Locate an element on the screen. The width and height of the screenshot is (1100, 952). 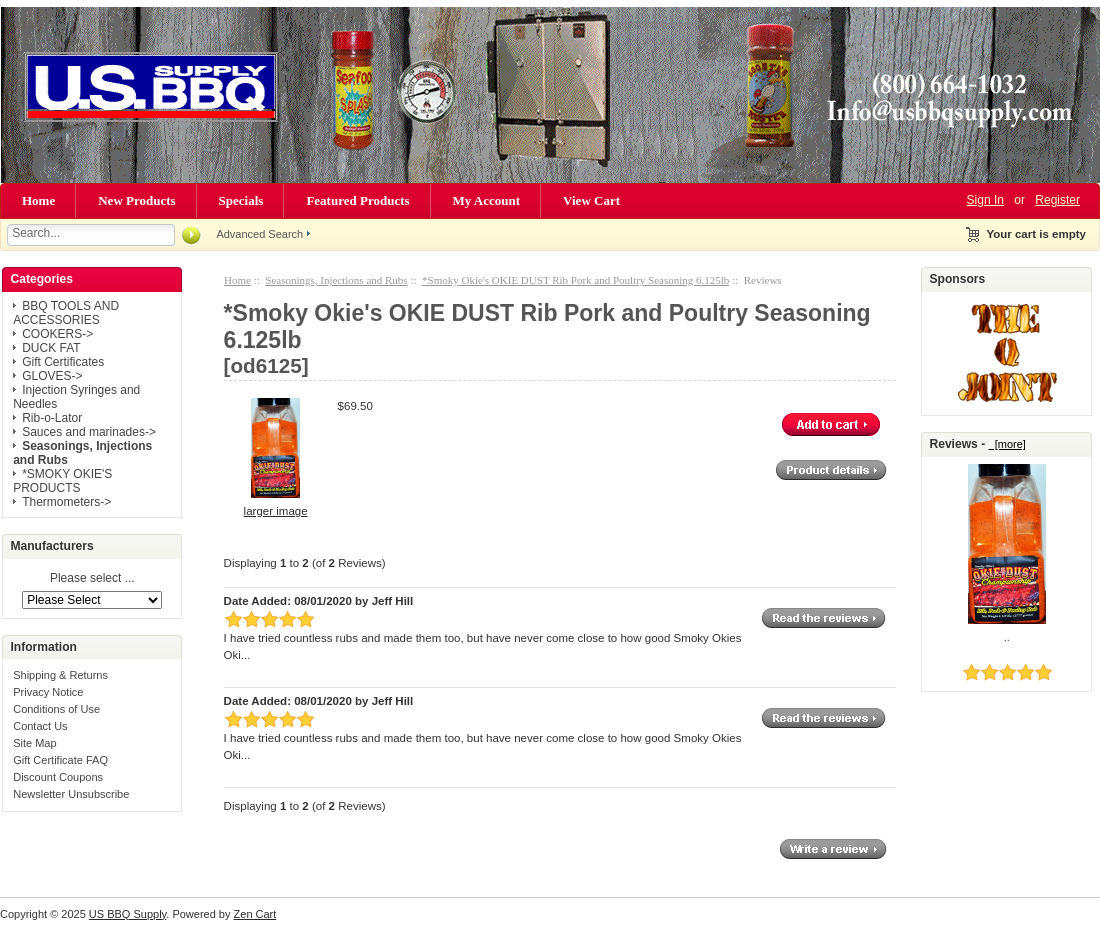
DUCK FAT is located at coordinates (51, 348).